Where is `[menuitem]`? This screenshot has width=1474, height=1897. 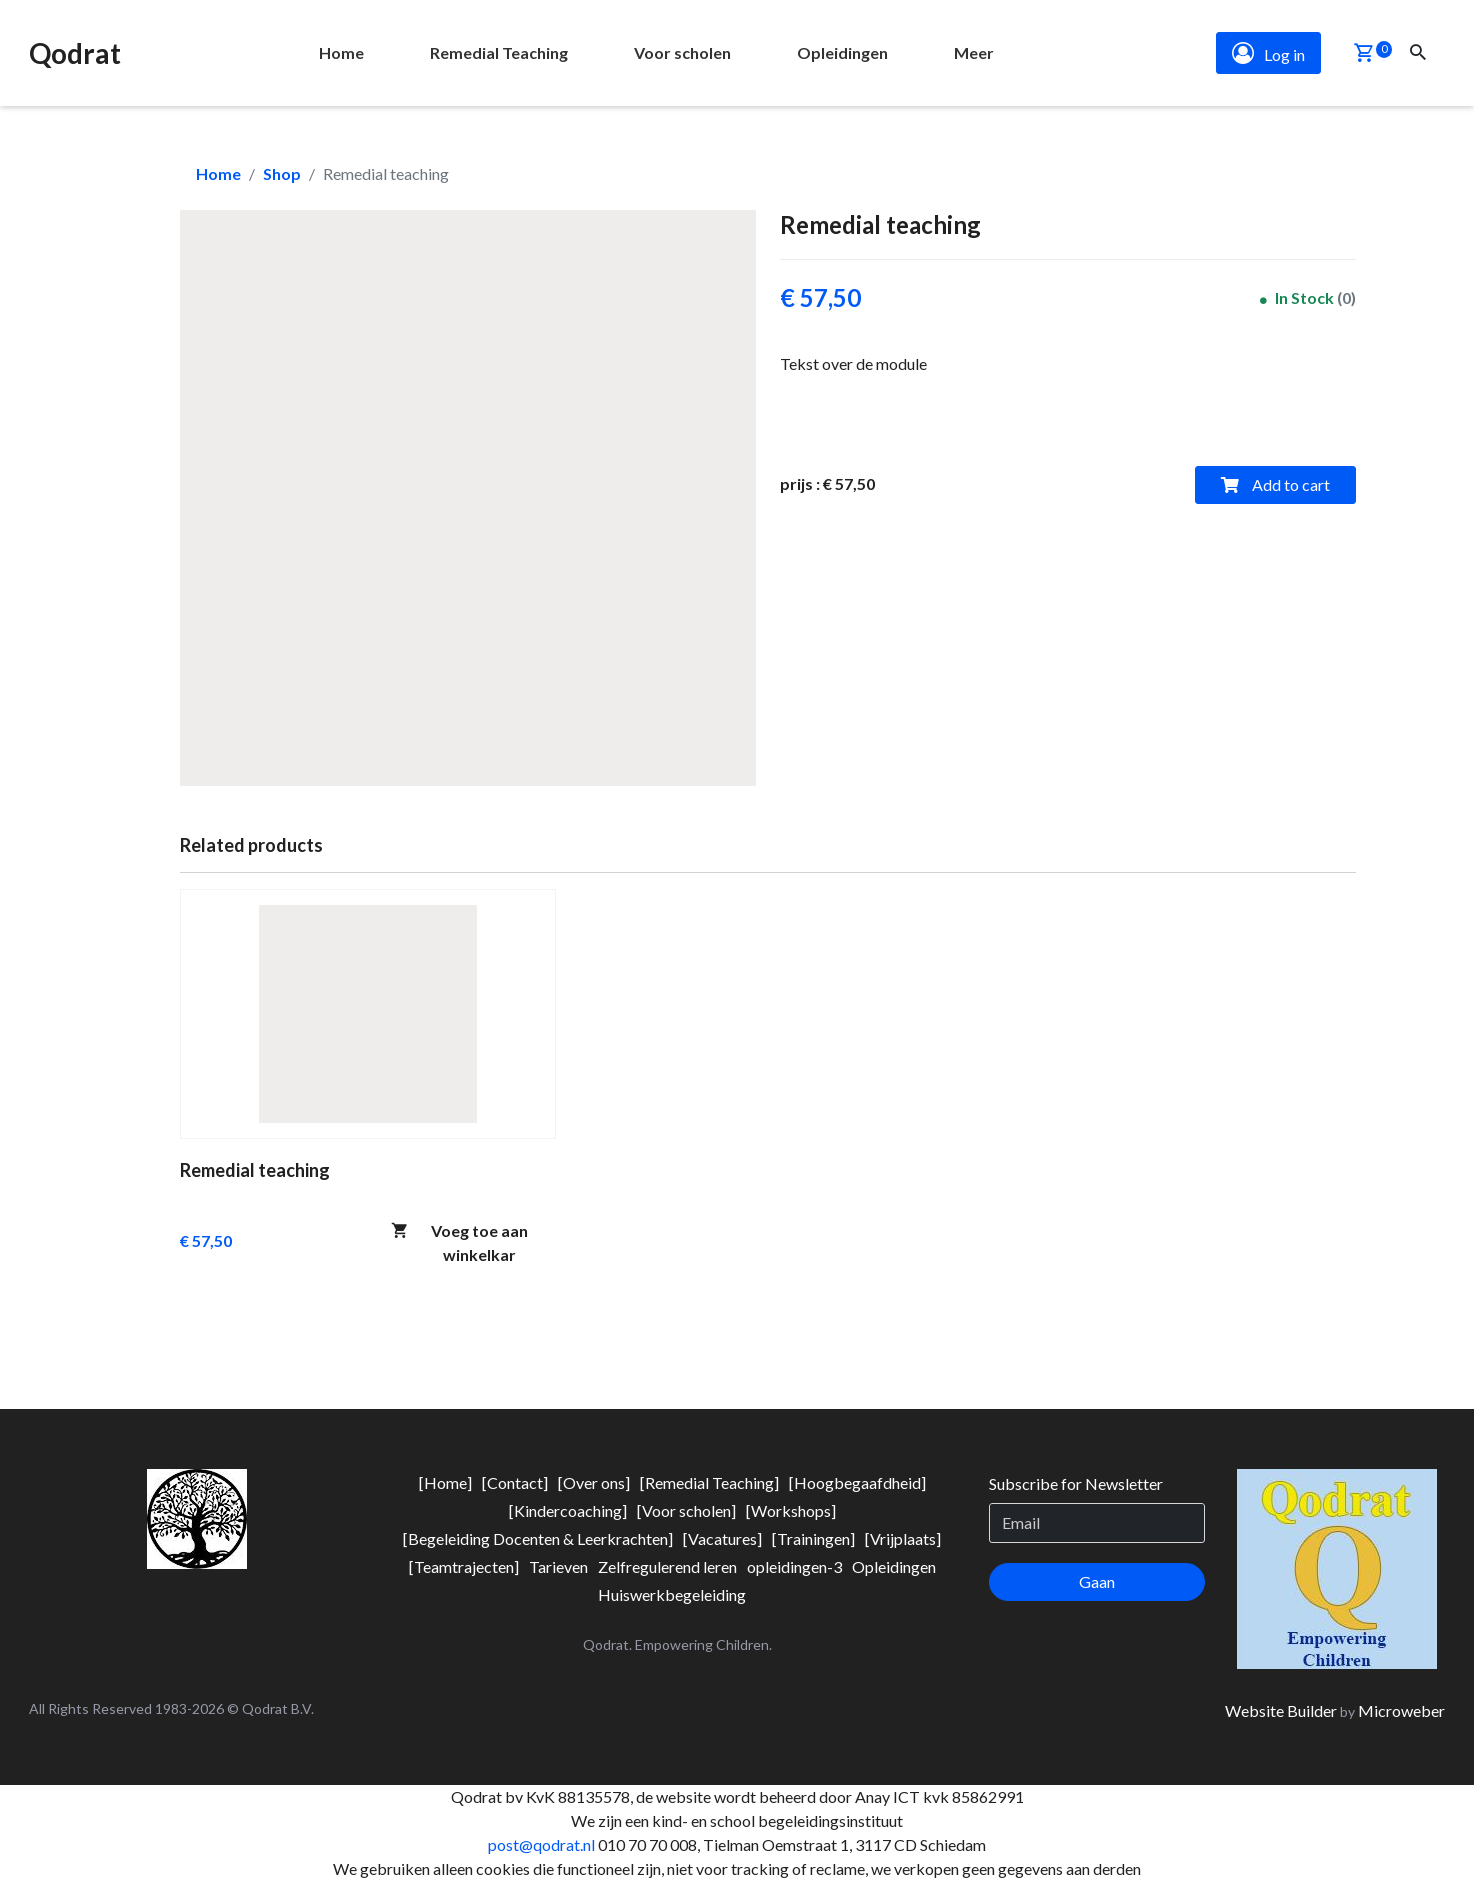
[menuitem] is located at coordinates (341, 53).